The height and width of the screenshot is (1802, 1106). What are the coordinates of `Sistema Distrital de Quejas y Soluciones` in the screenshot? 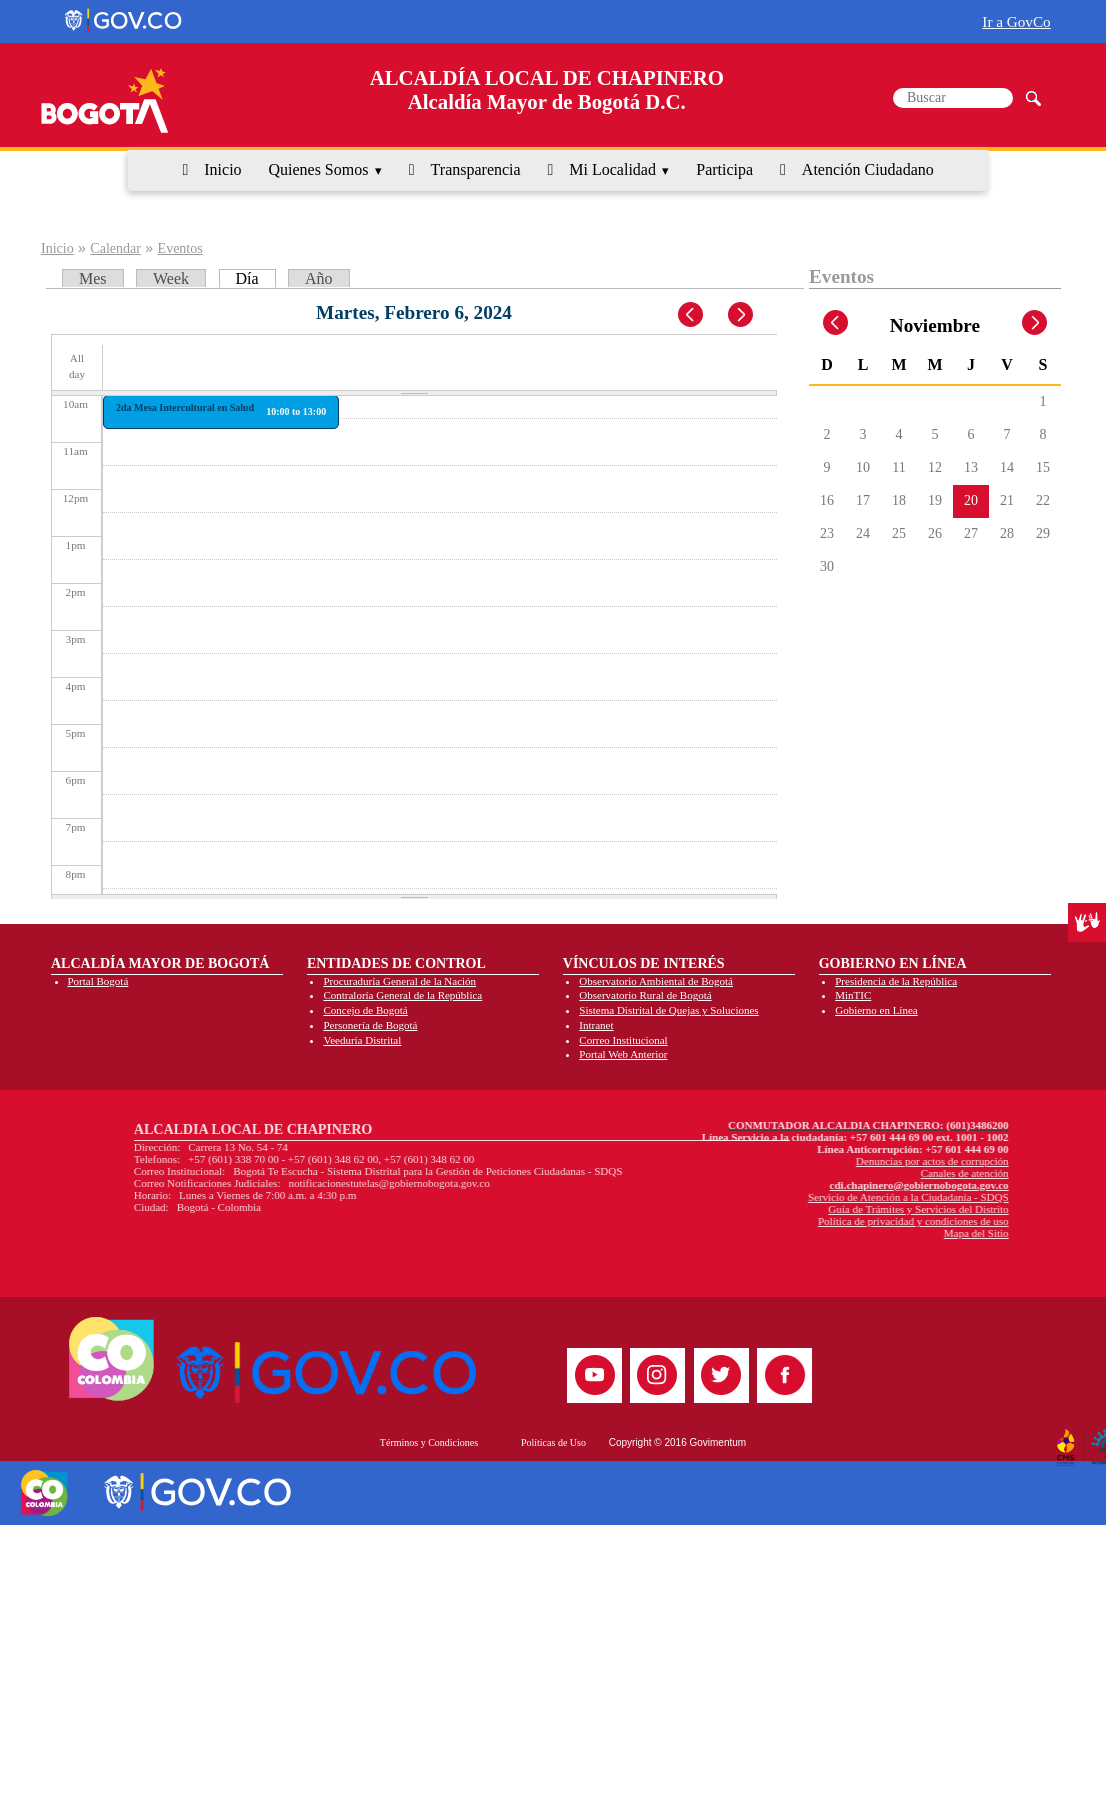 It's located at (668, 1010).